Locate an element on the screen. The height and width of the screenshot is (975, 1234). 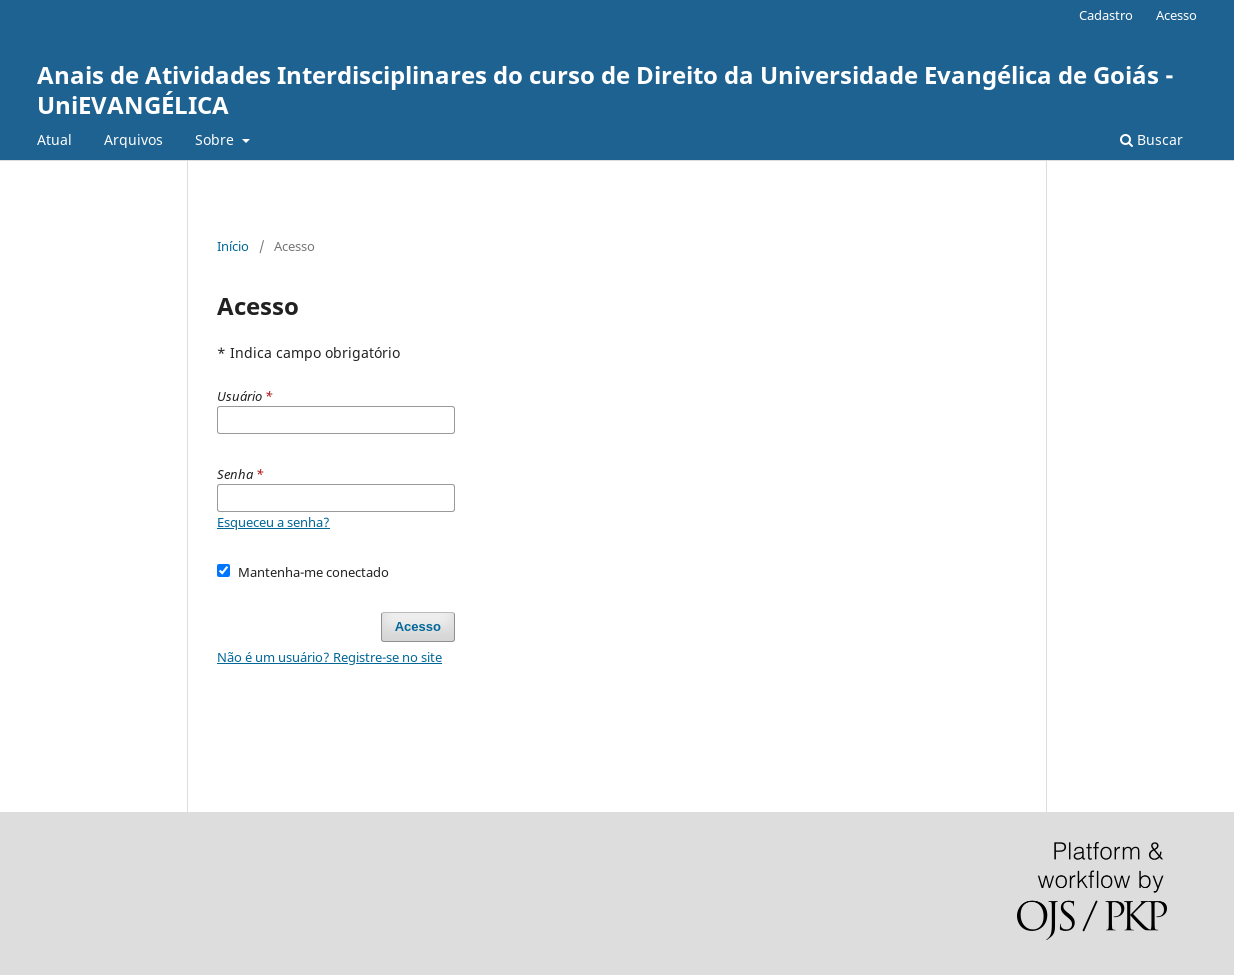
Não é um usuário? Registre-se no site is located at coordinates (329, 657).